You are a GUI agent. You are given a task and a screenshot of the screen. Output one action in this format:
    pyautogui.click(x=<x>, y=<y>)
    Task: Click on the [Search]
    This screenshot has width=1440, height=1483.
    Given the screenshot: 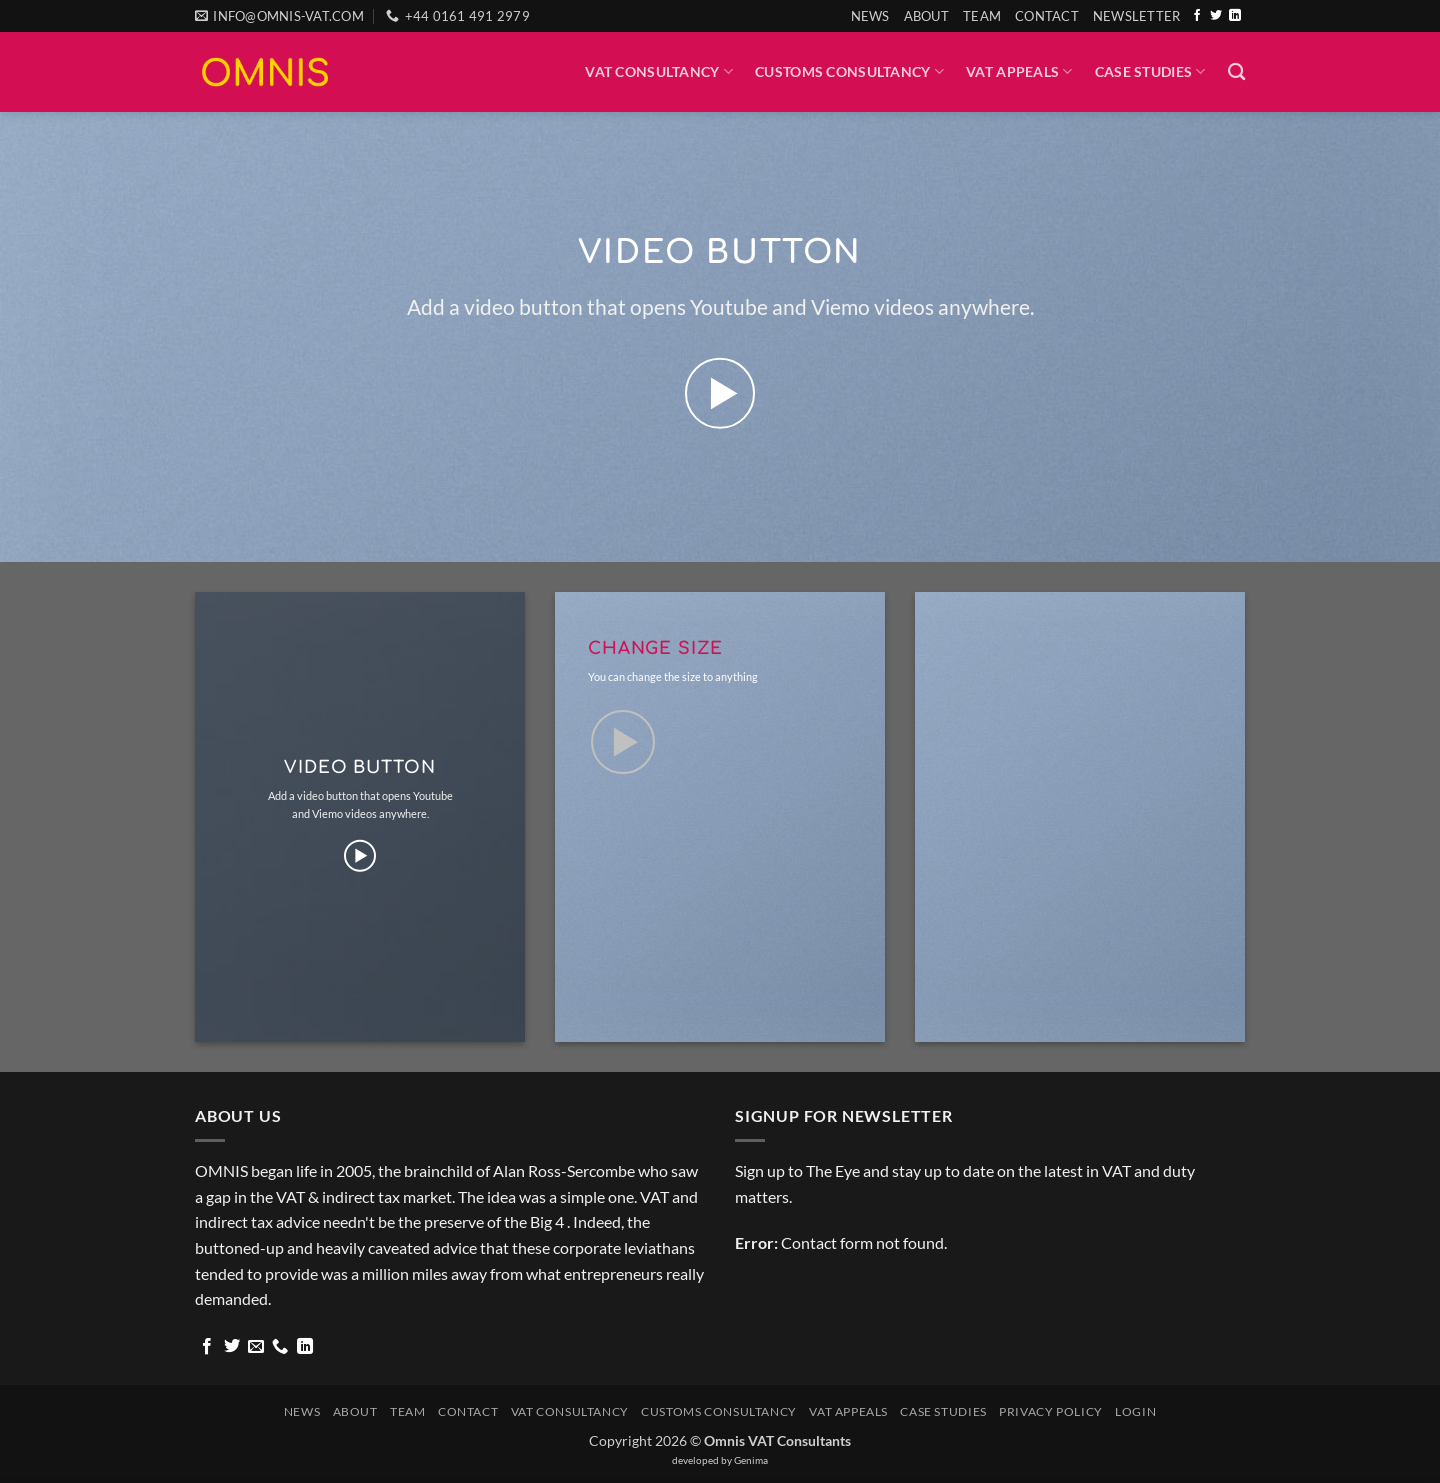 What is the action you would take?
    pyautogui.click(x=1236, y=72)
    